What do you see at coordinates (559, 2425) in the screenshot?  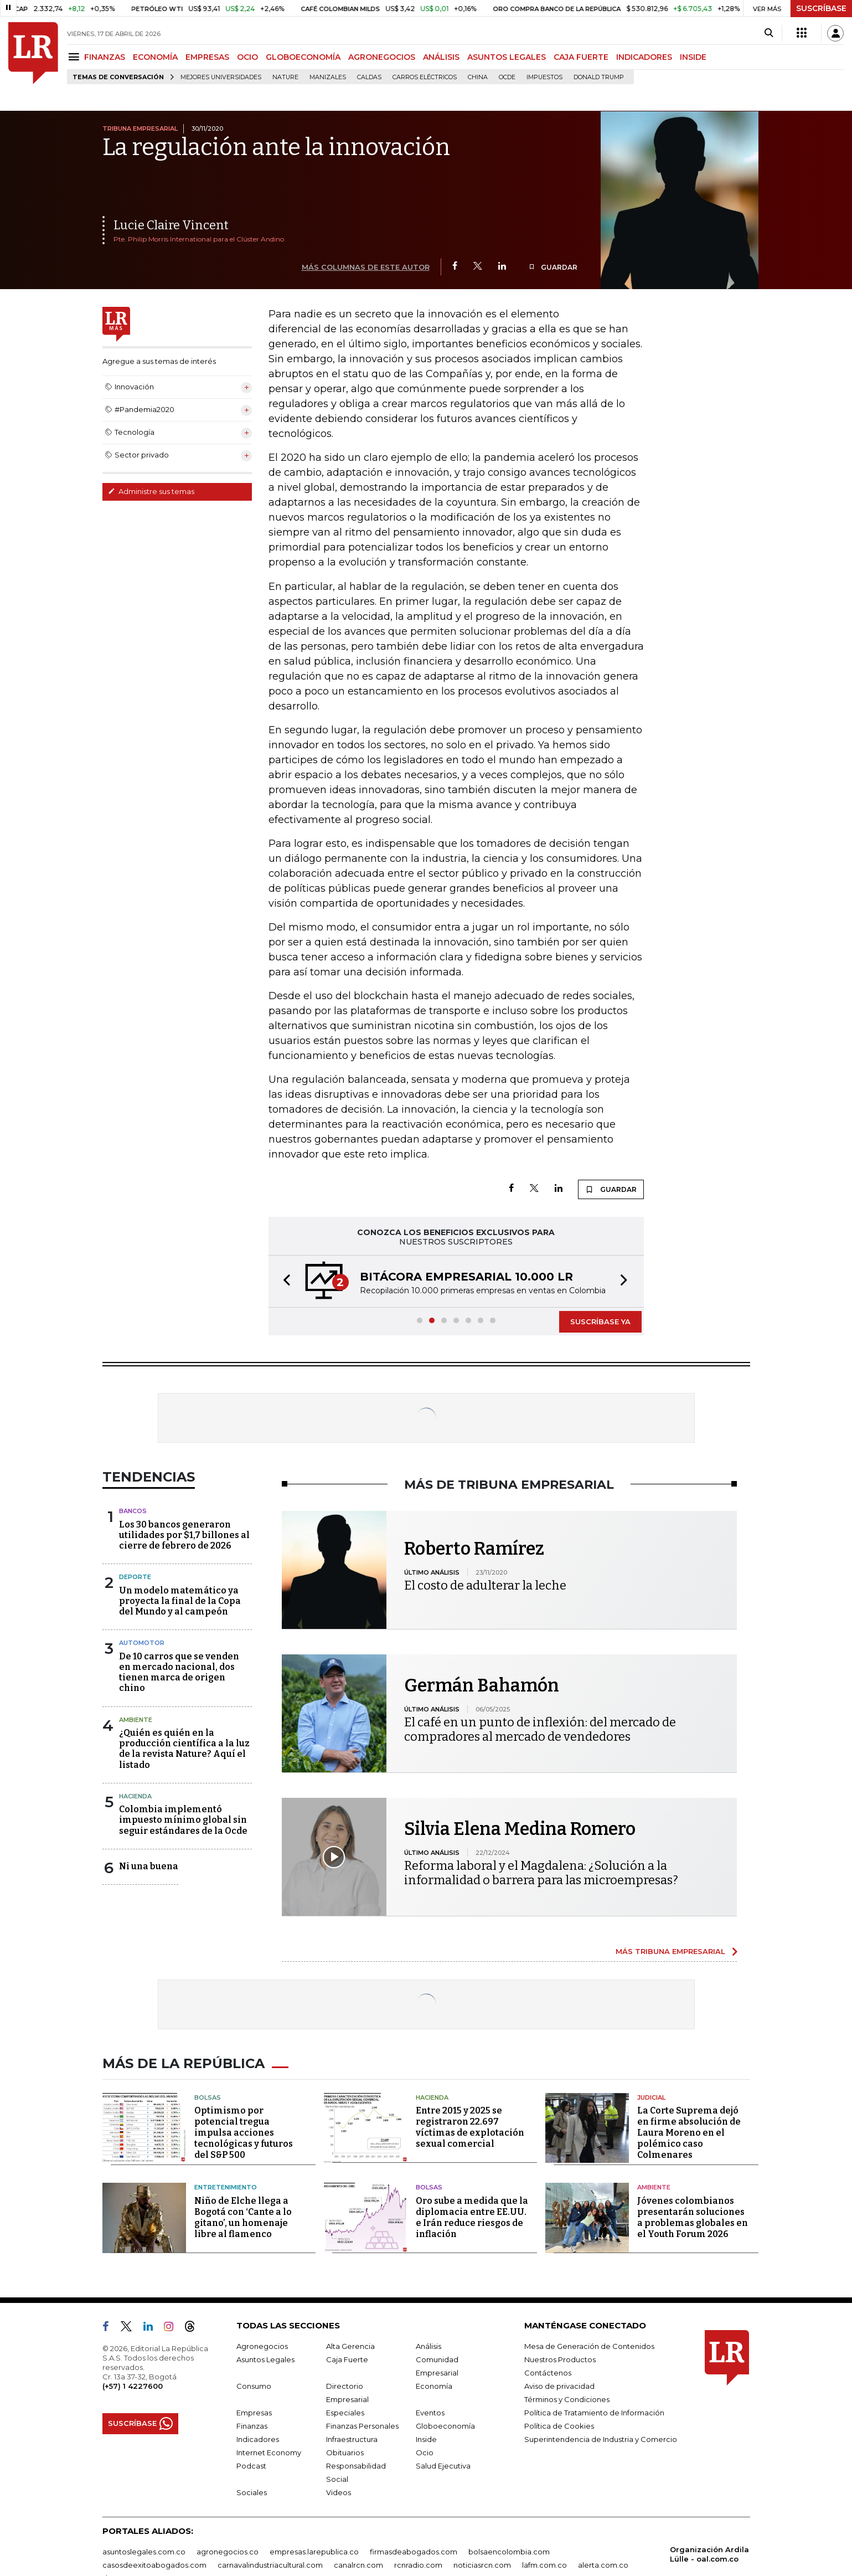 I see `Política de Cookies` at bounding box center [559, 2425].